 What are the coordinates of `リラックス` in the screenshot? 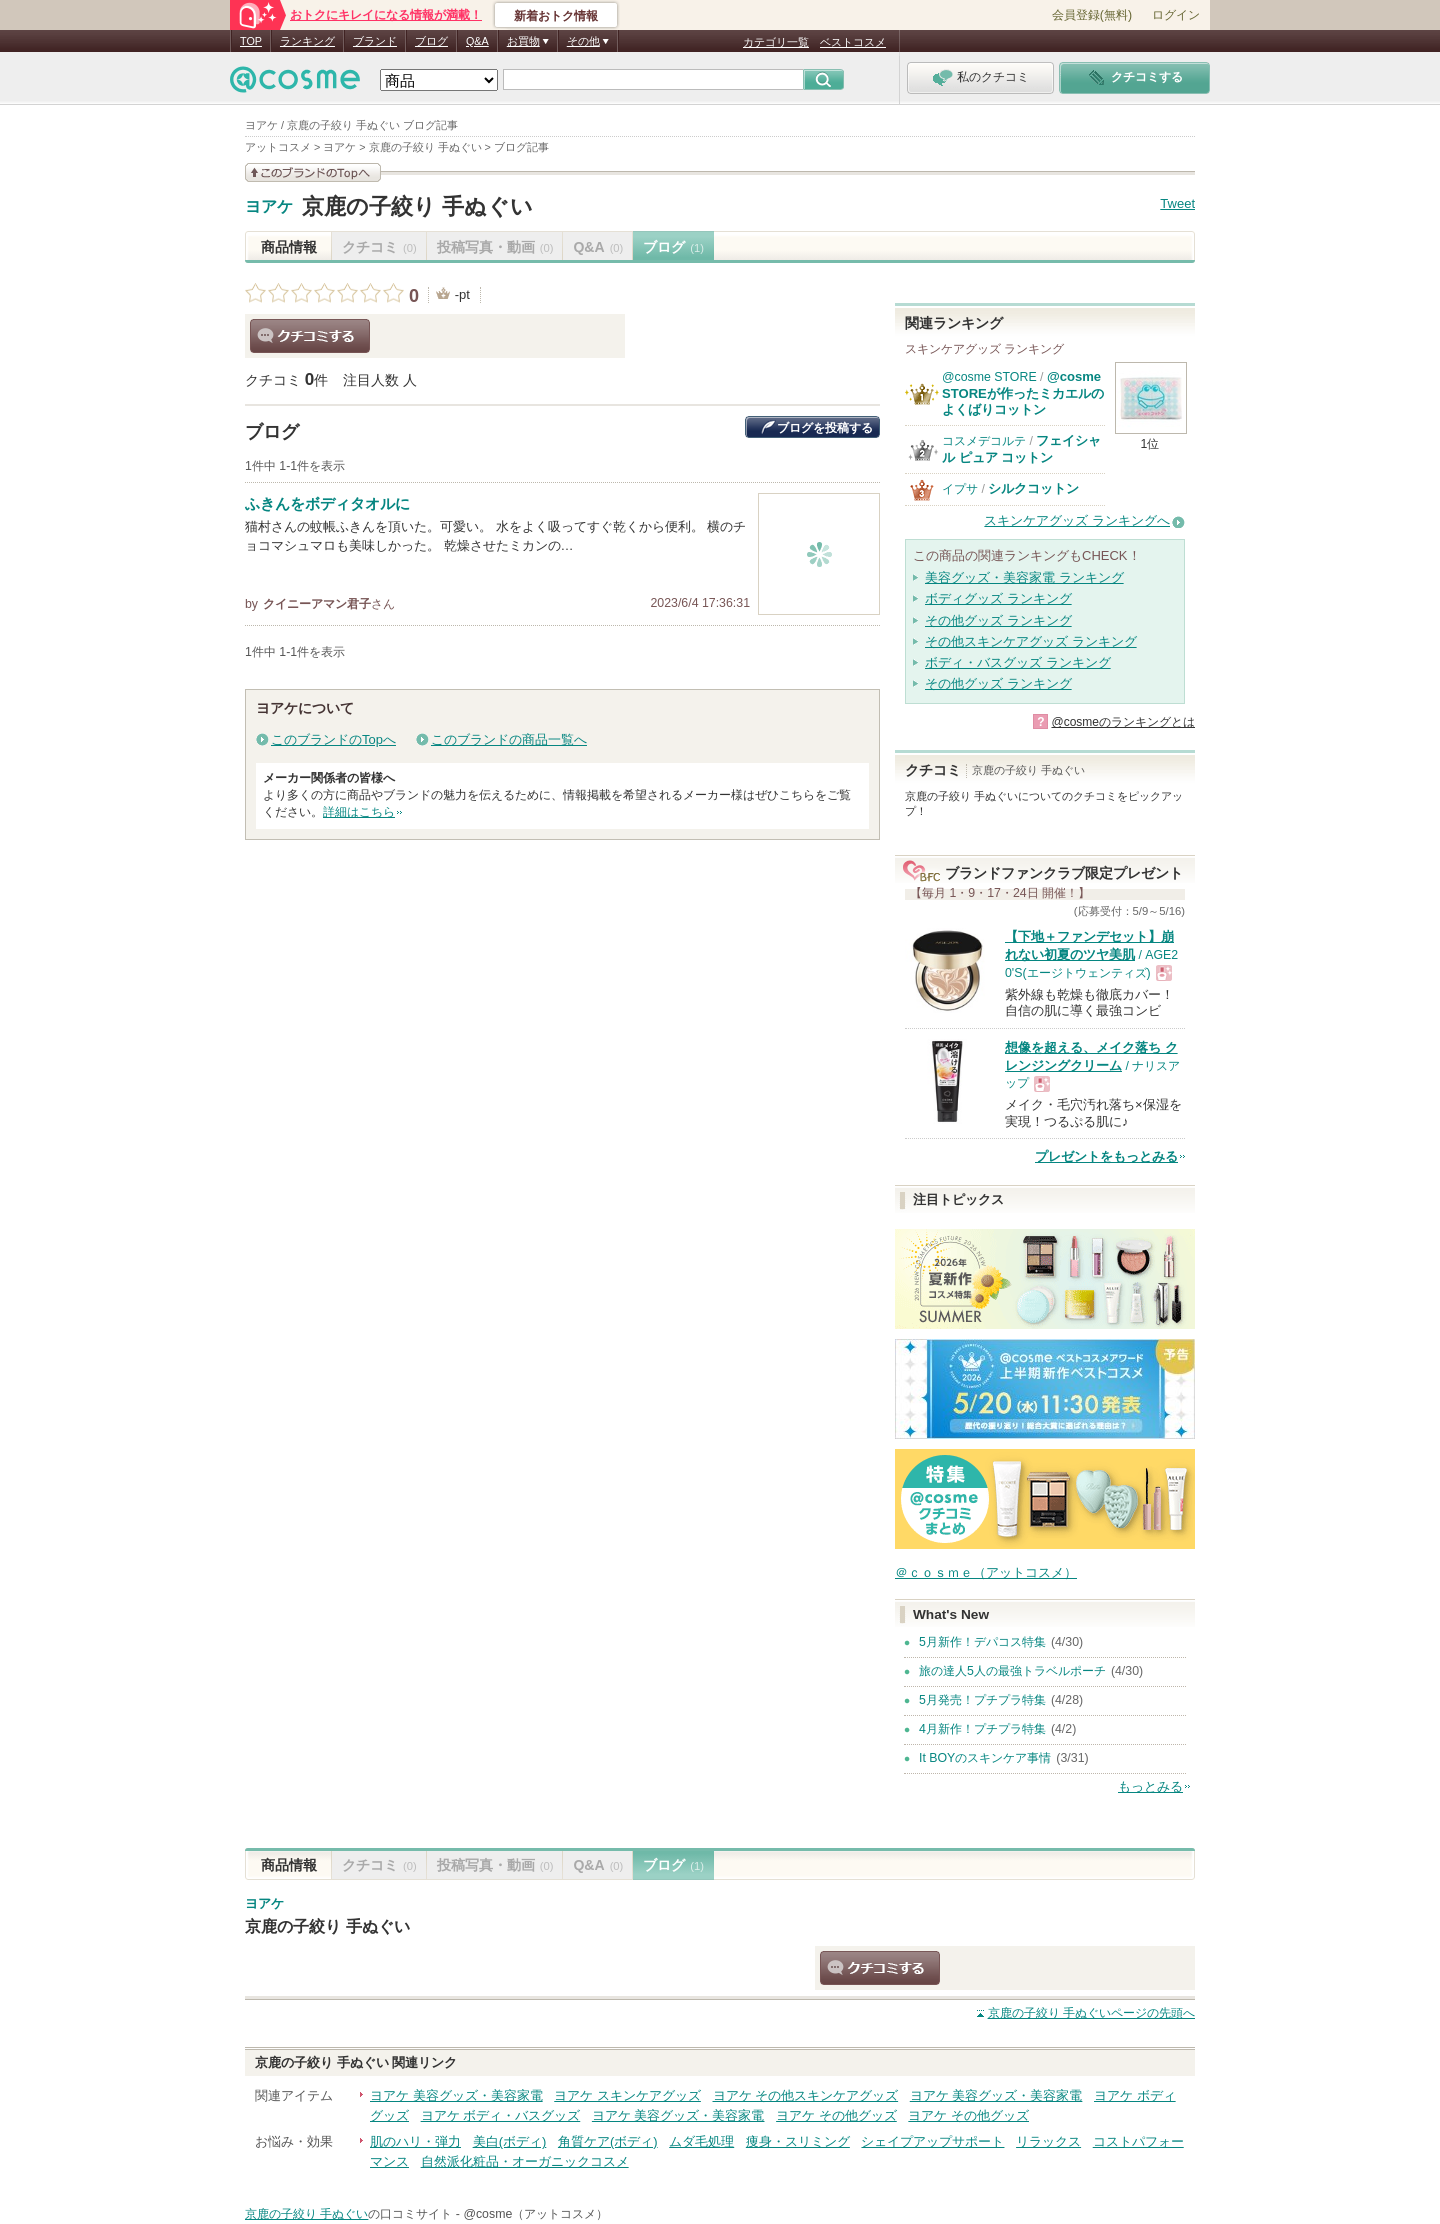 It's located at (1048, 2141).